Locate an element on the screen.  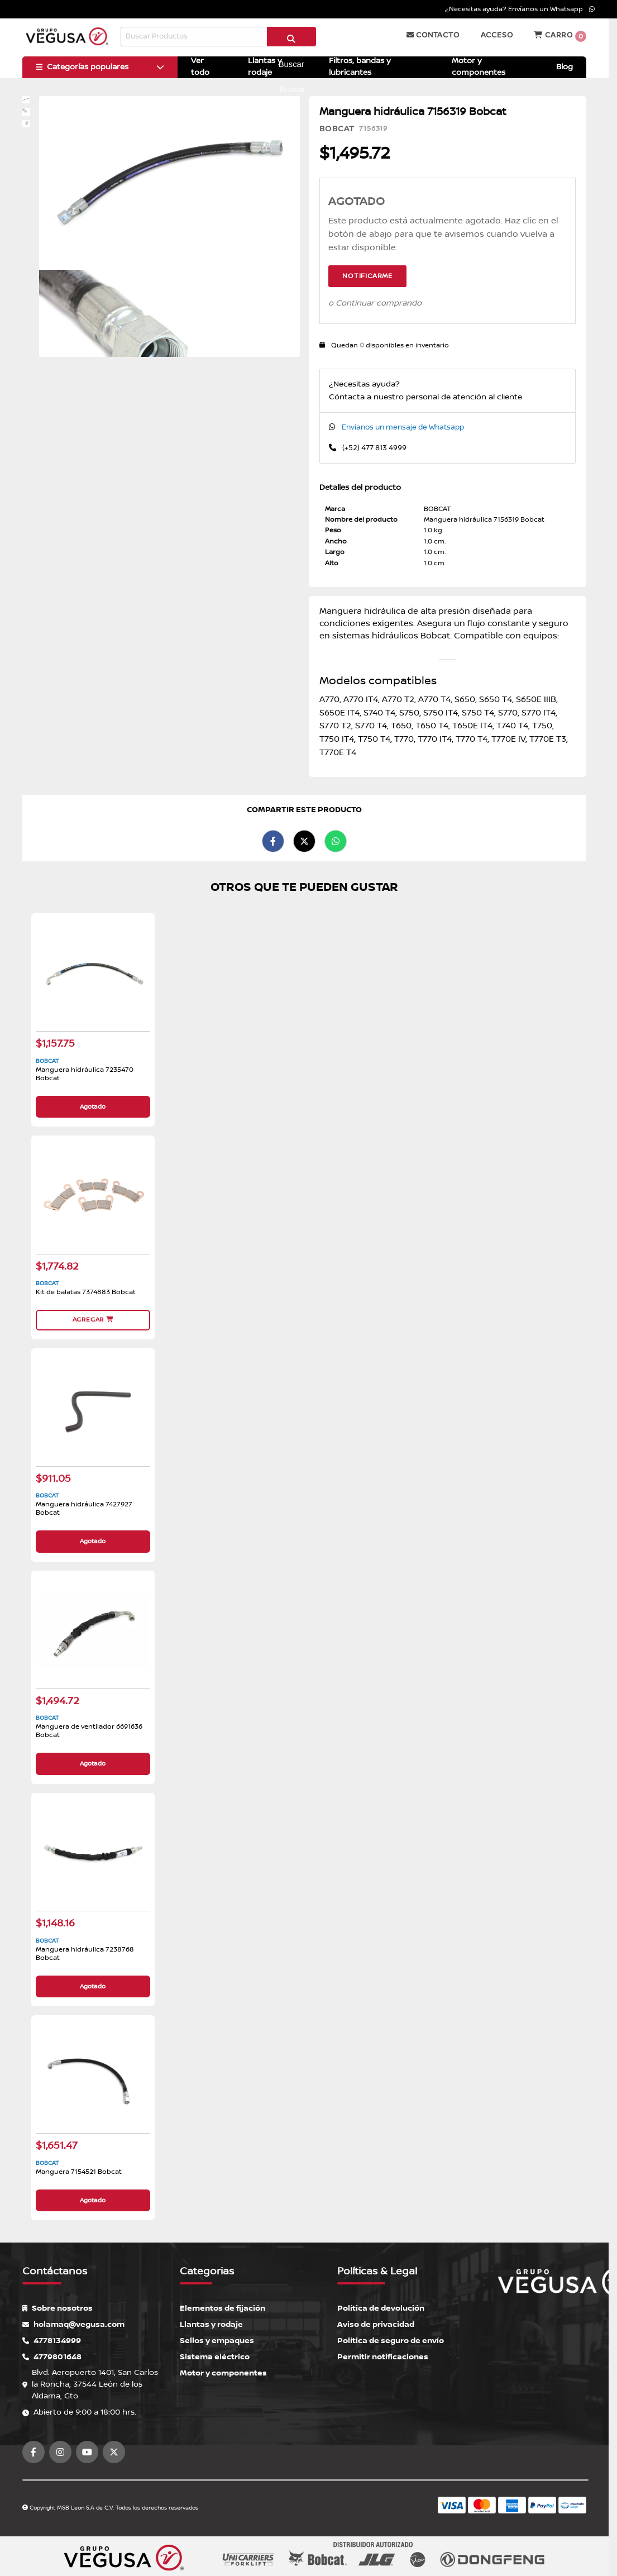
Sellos y empaques is located at coordinates (217, 2340).